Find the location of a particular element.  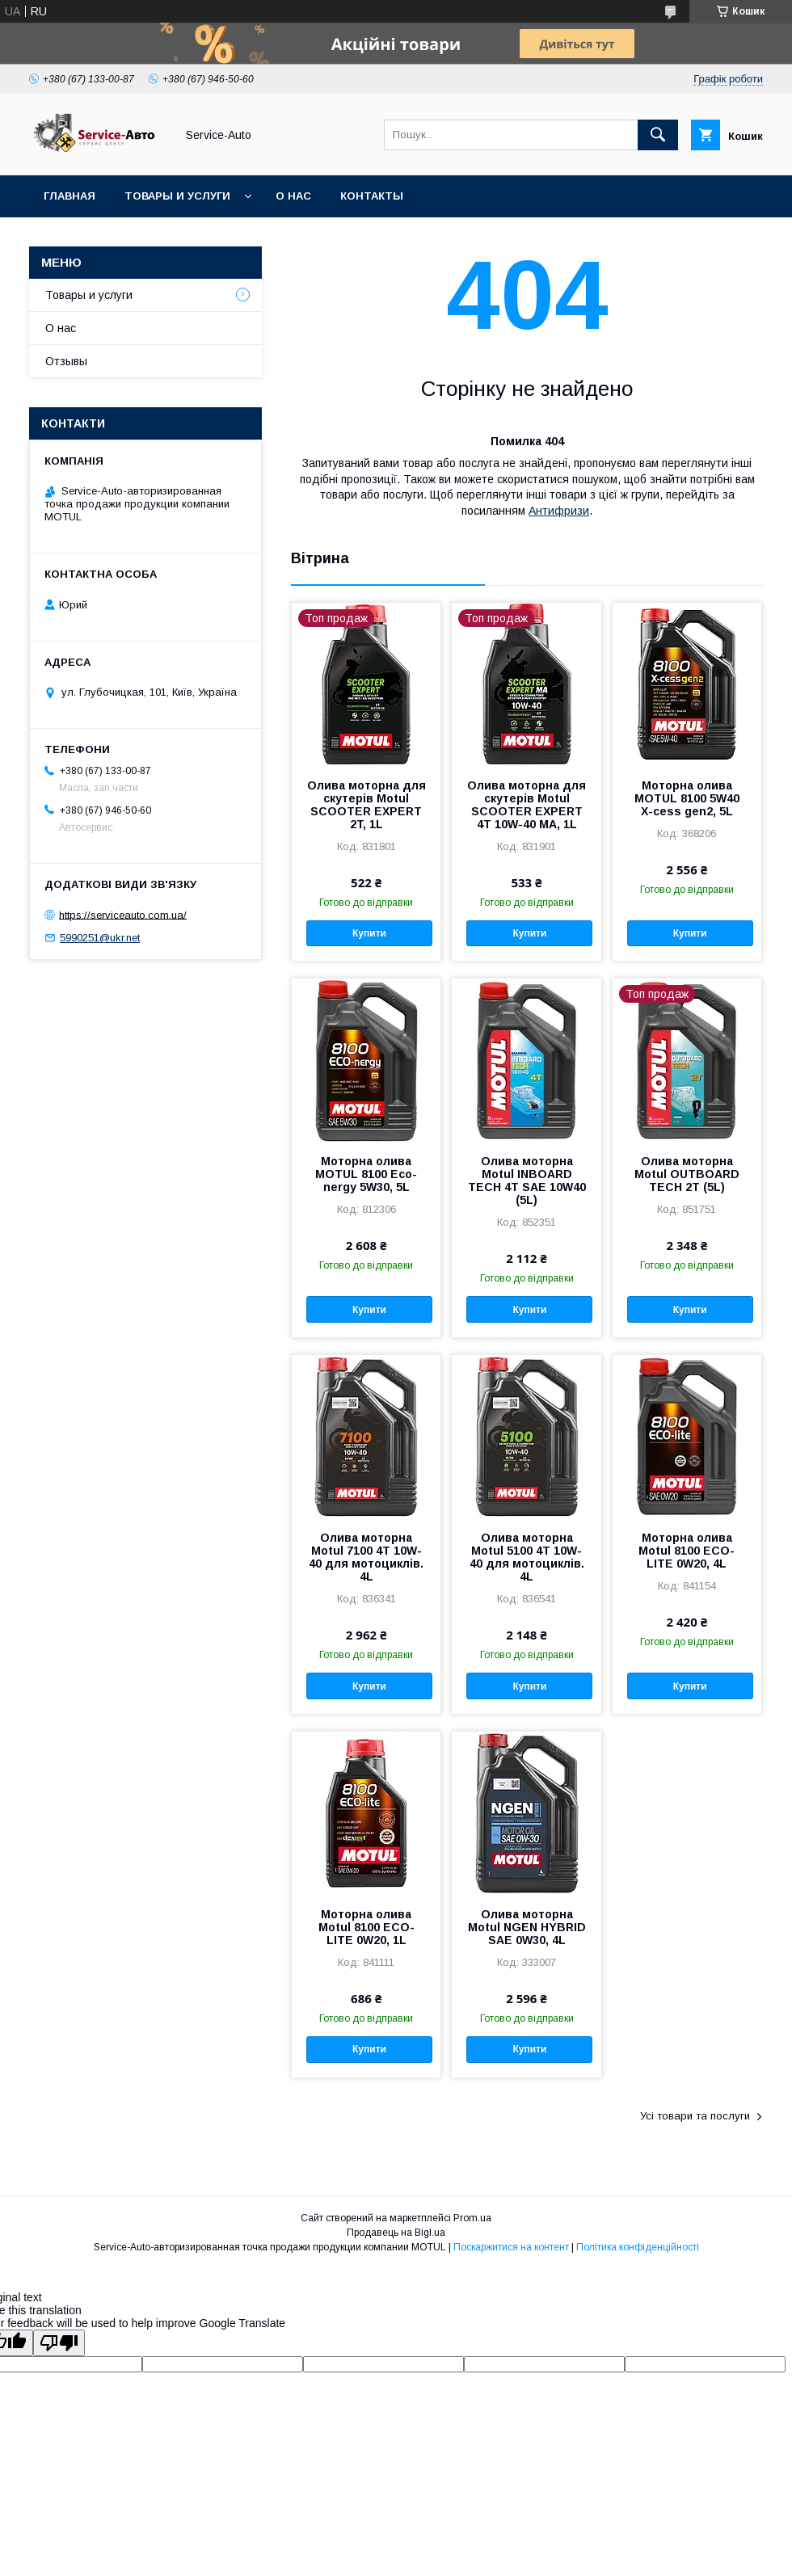

Prom.ua is located at coordinates (472, 2218).